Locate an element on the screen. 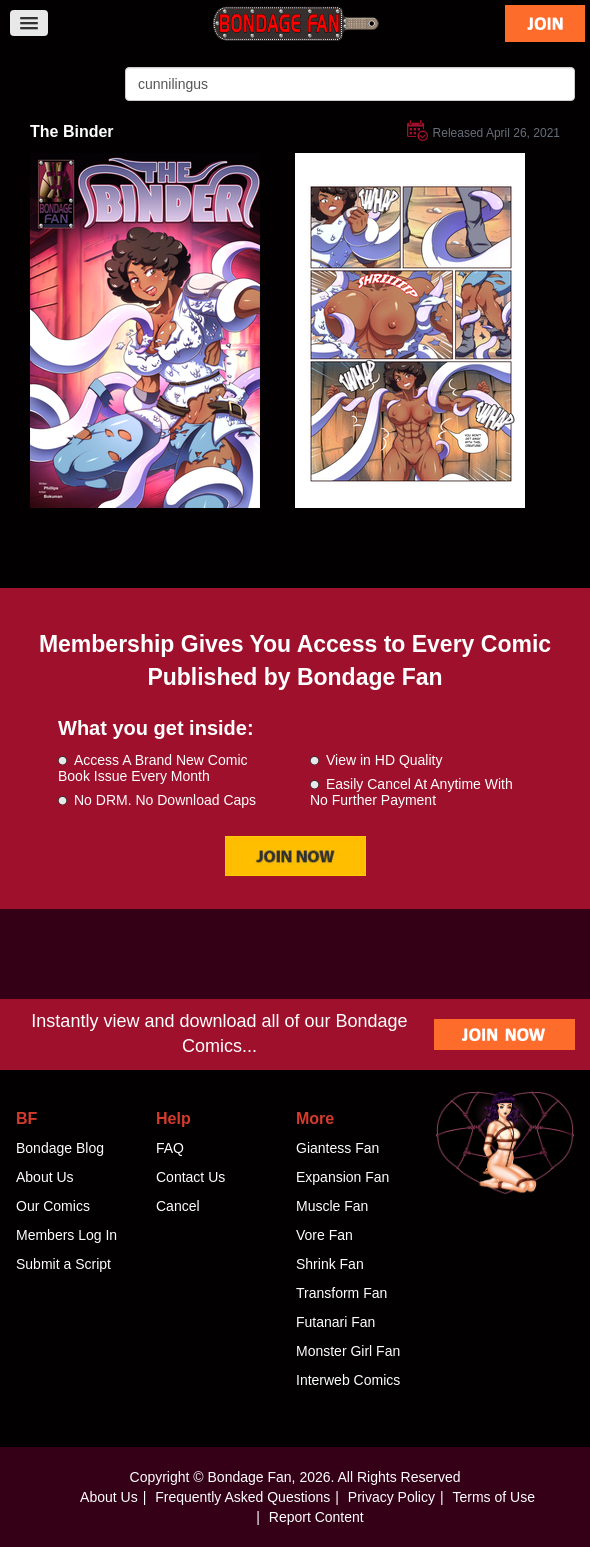 The width and height of the screenshot is (590, 1547). Members Log In is located at coordinates (66, 1235).